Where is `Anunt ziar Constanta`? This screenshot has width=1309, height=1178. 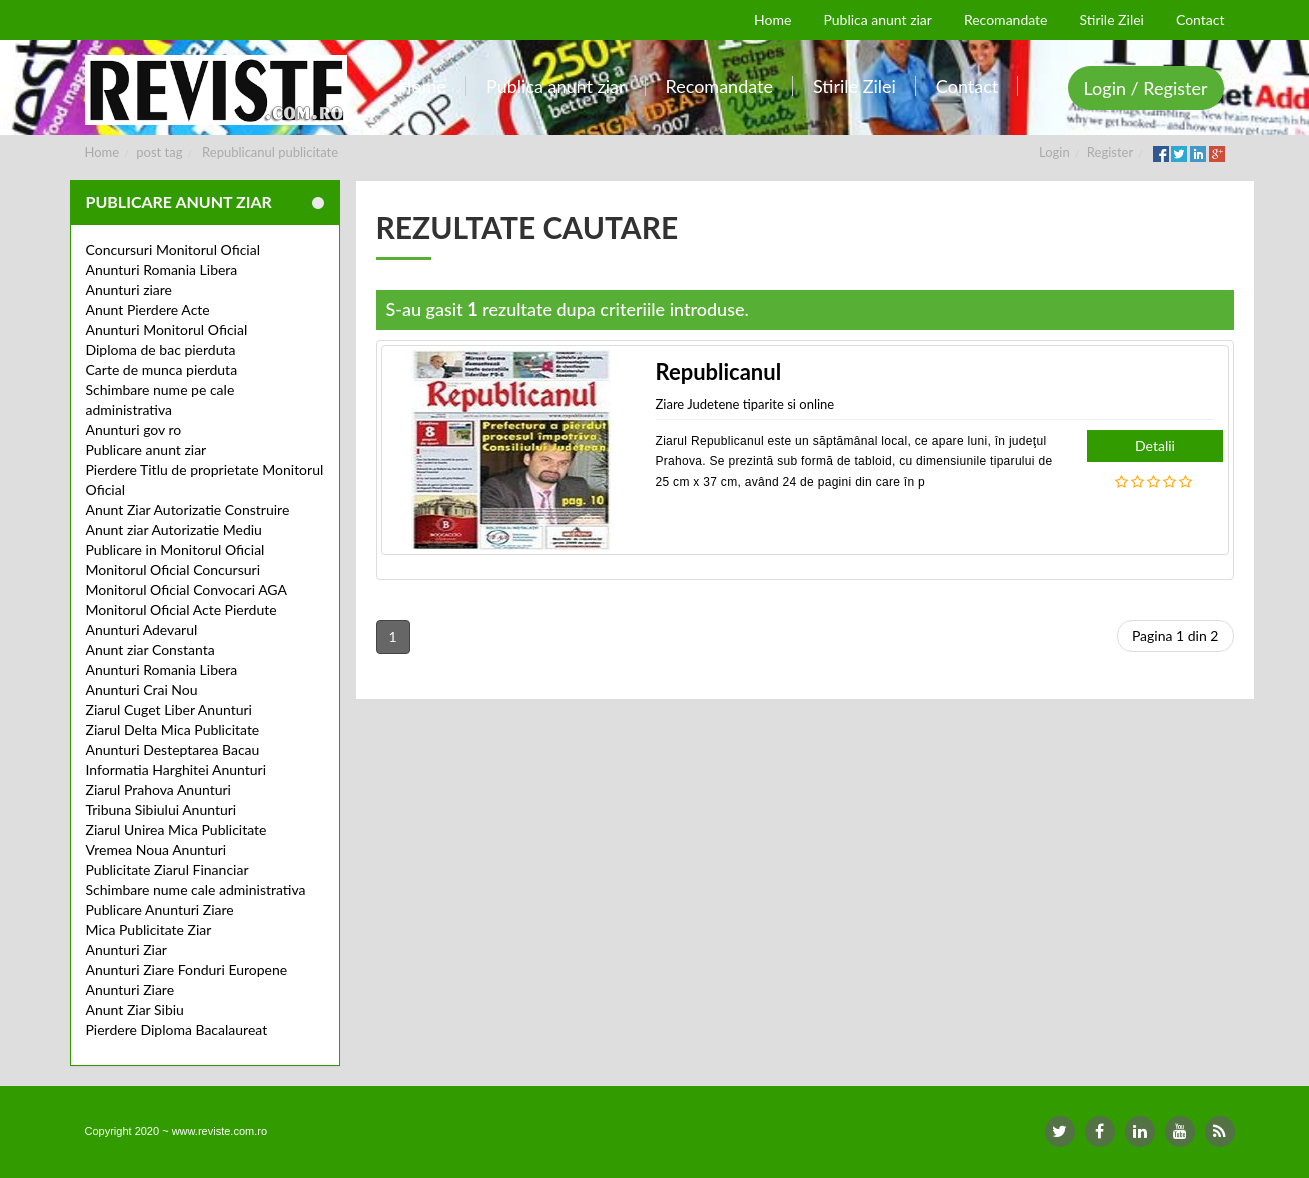
Anunt ziar Constanta is located at coordinates (150, 649).